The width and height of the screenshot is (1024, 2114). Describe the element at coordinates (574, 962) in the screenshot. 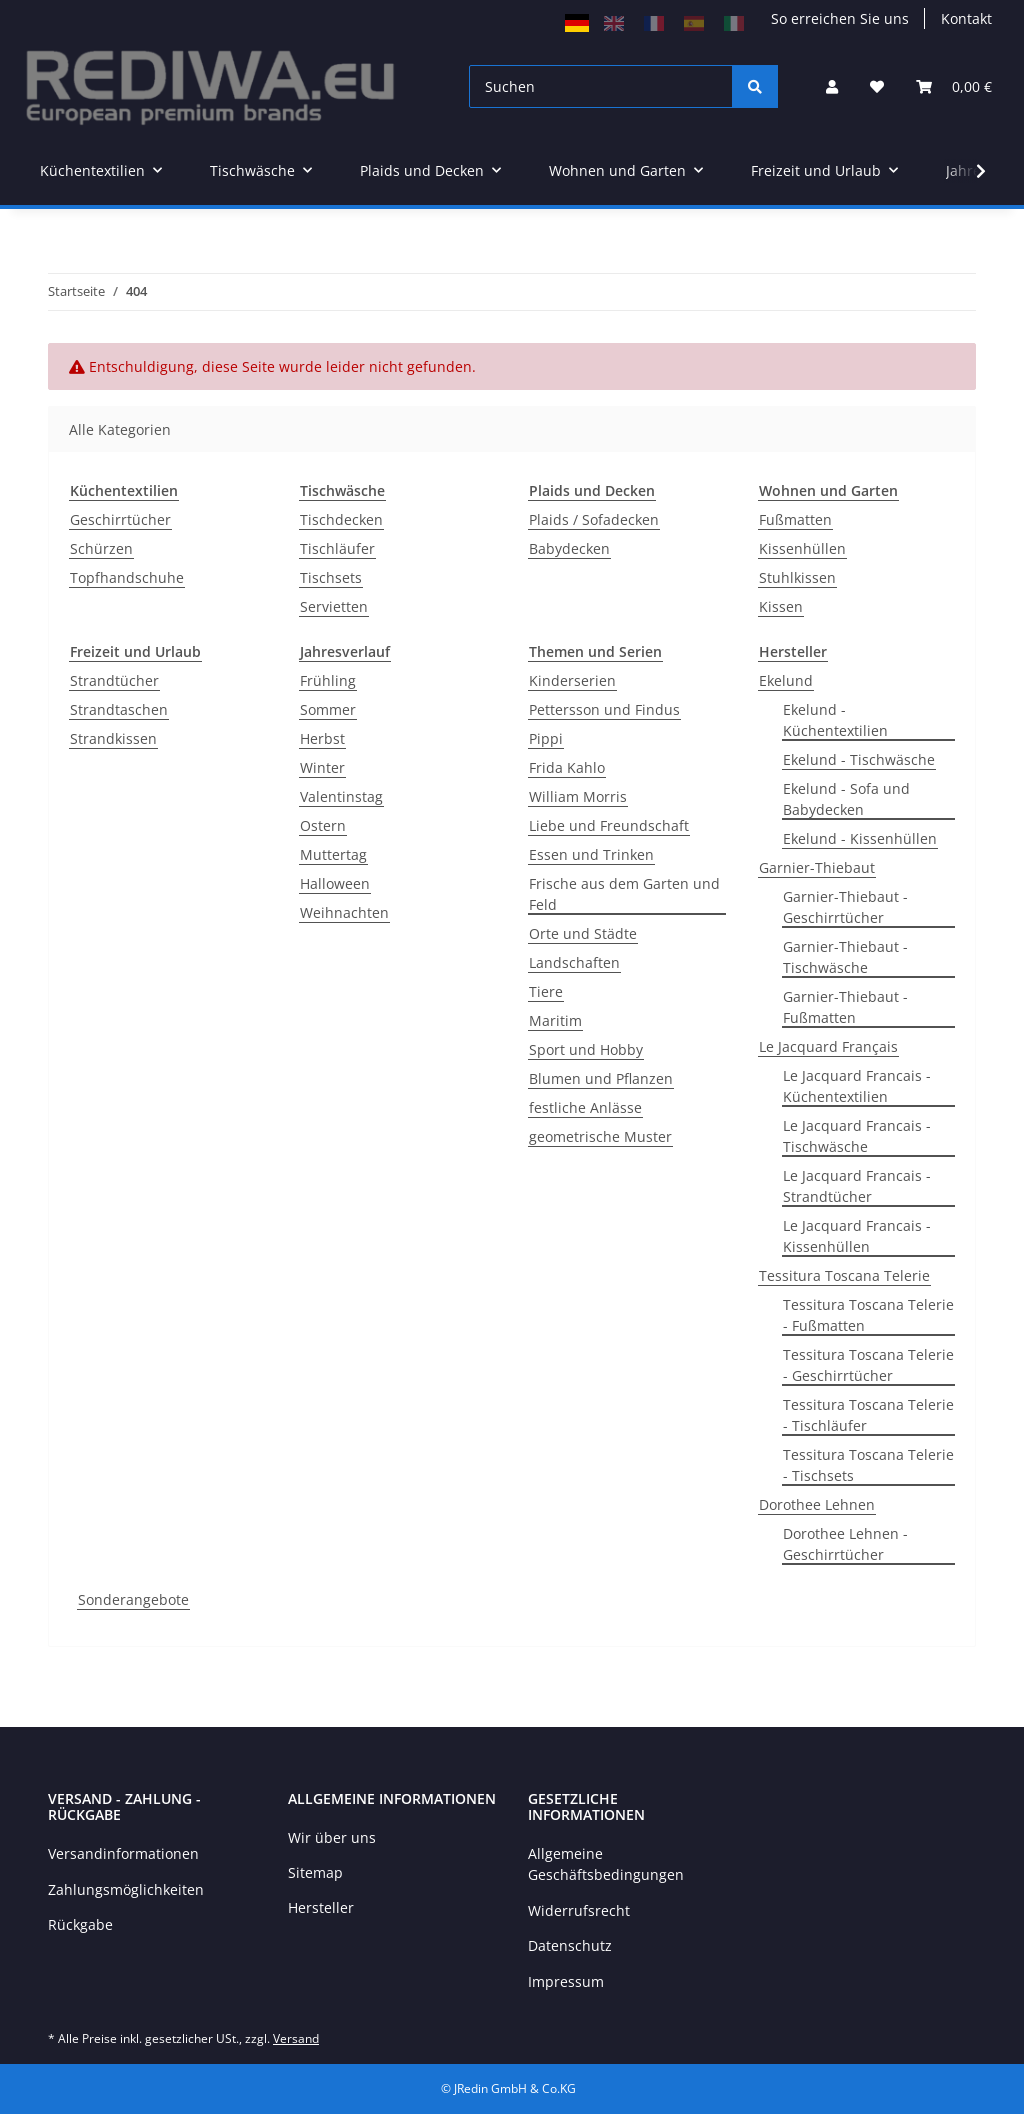

I see `Landschaften` at that location.